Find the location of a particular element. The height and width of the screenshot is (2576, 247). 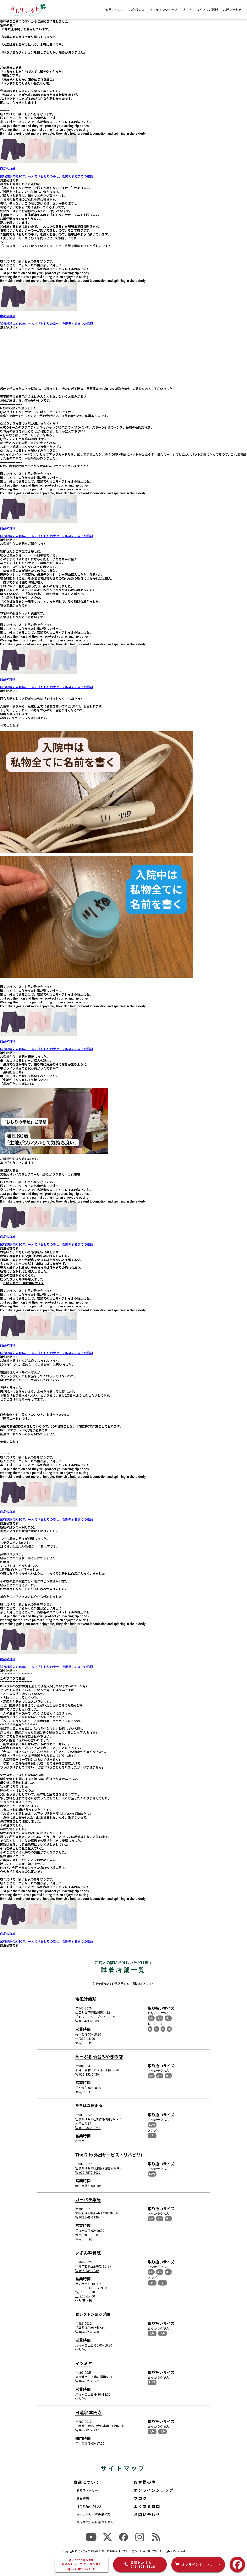

0834-33-0889 is located at coordinates (87, 2021).